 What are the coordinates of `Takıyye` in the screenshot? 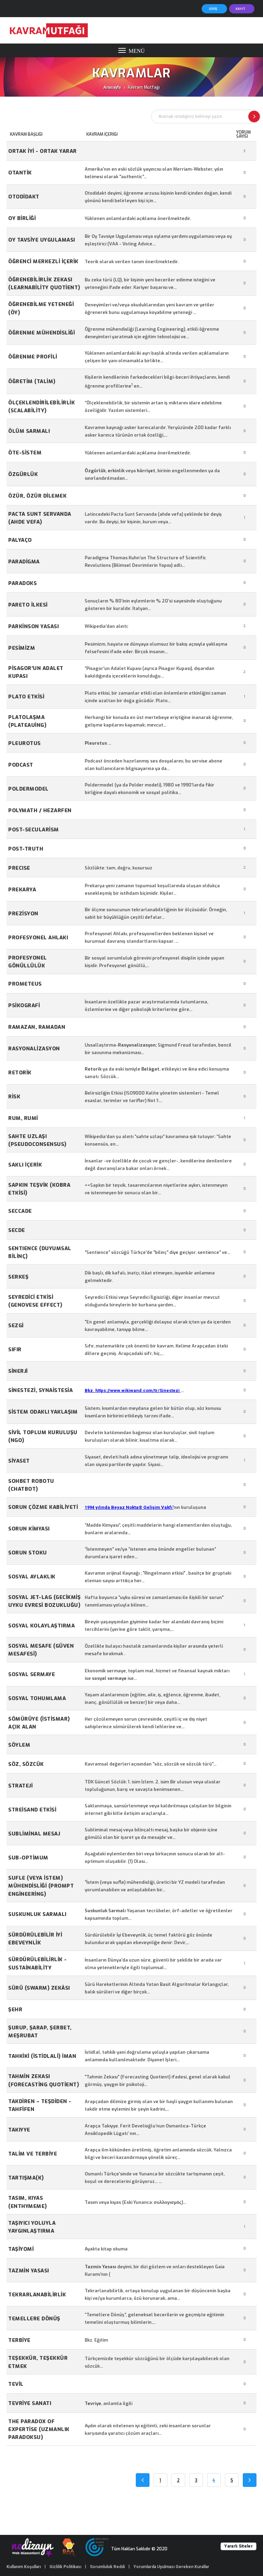 It's located at (19, 2129).